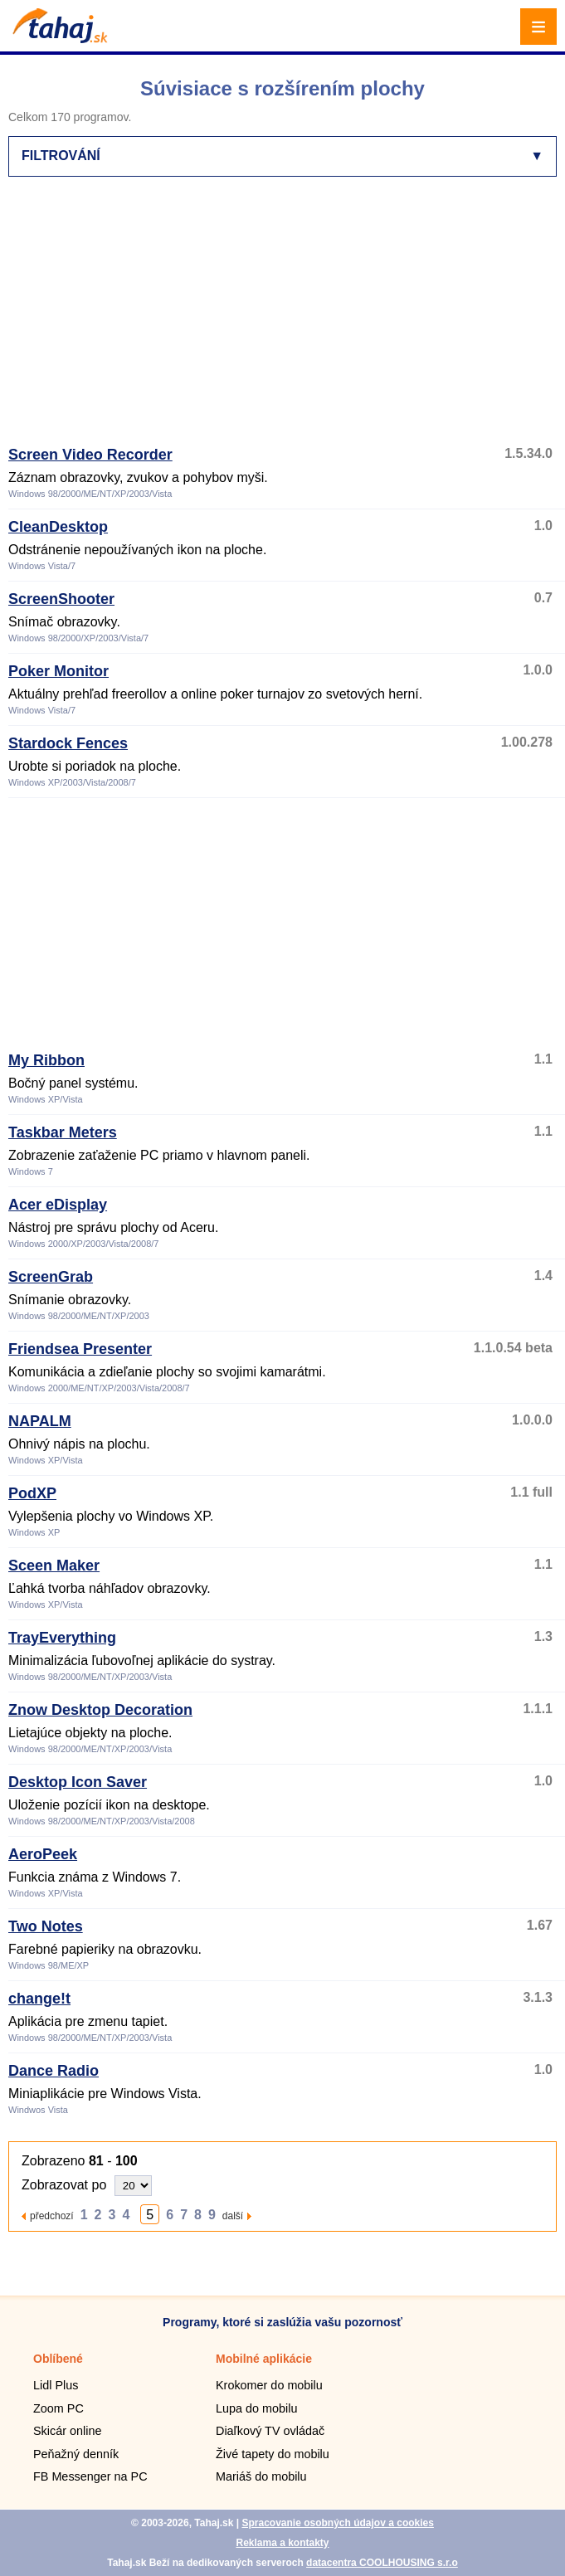 The image size is (565, 2576). Describe the element at coordinates (261, 2476) in the screenshot. I see `Mariáš do mobilu` at that location.